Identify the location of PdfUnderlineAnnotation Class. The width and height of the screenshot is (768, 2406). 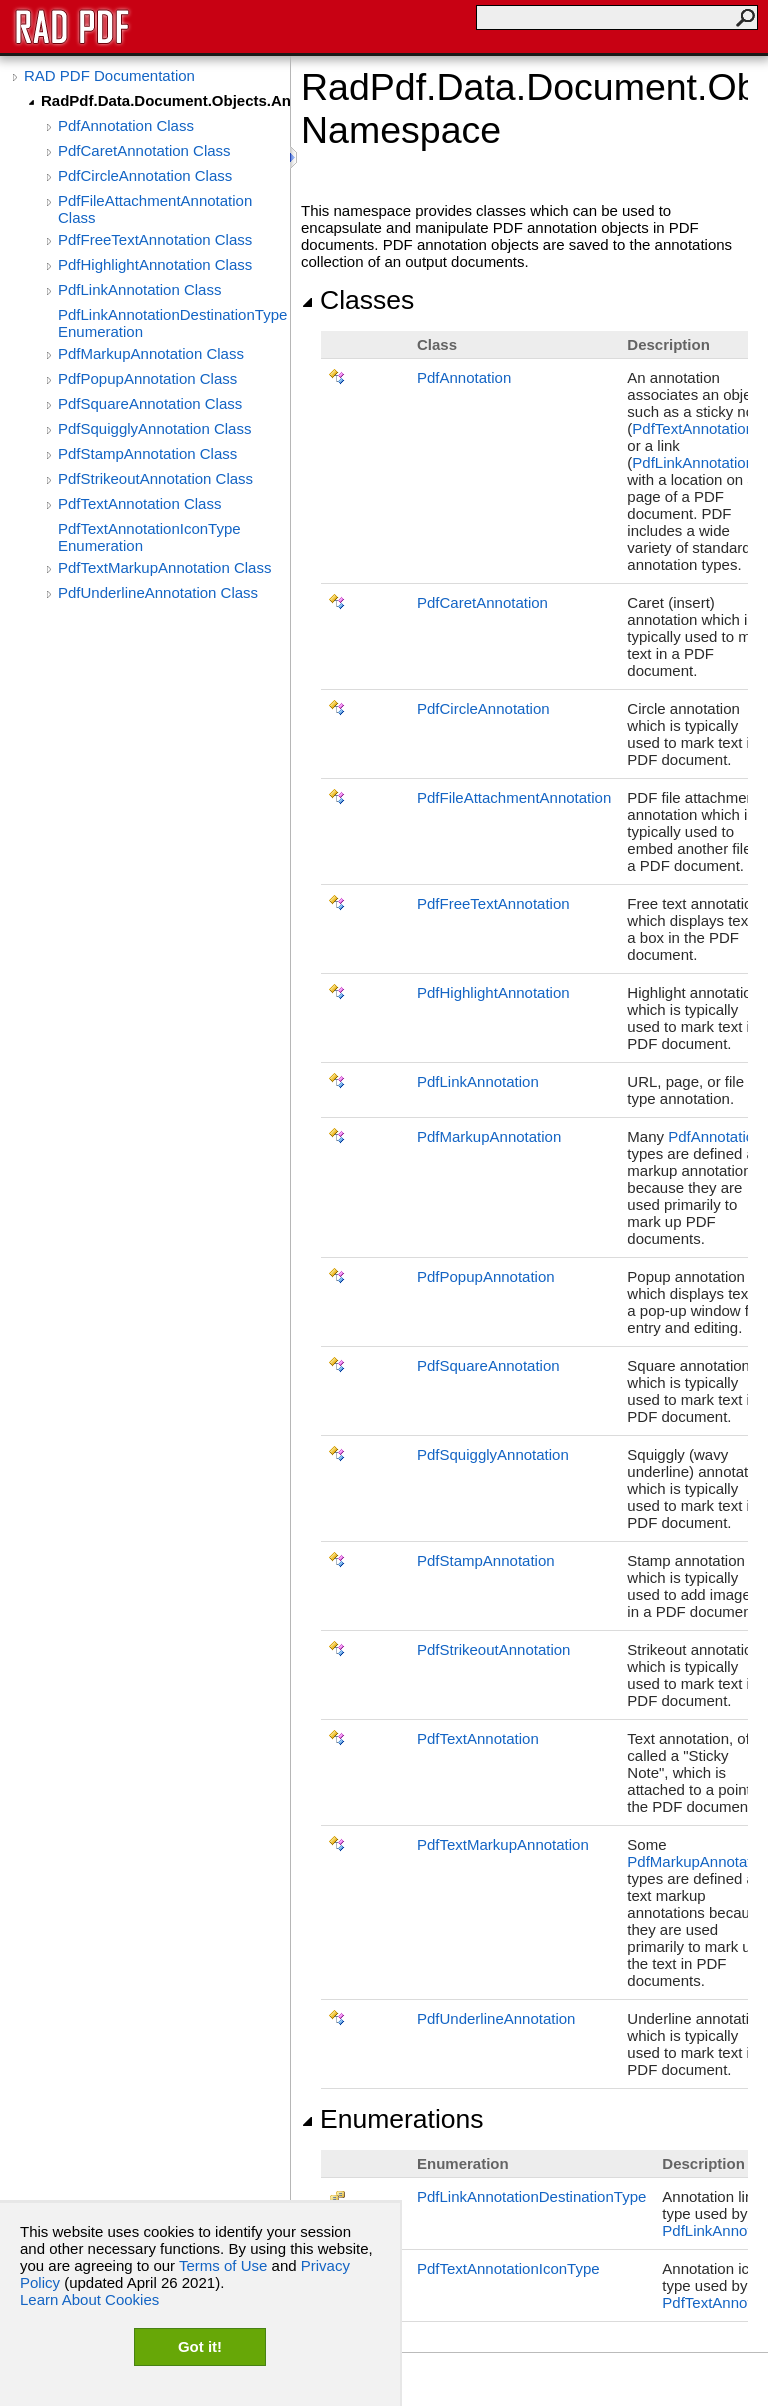
(158, 592).